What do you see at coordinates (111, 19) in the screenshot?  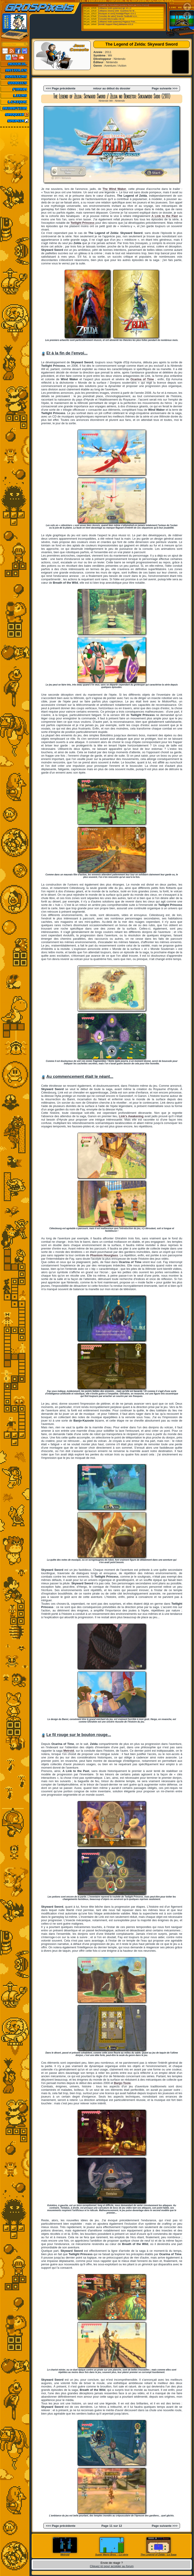 I see `[Console] WinArcadia v36.32` at bounding box center [111, 19].